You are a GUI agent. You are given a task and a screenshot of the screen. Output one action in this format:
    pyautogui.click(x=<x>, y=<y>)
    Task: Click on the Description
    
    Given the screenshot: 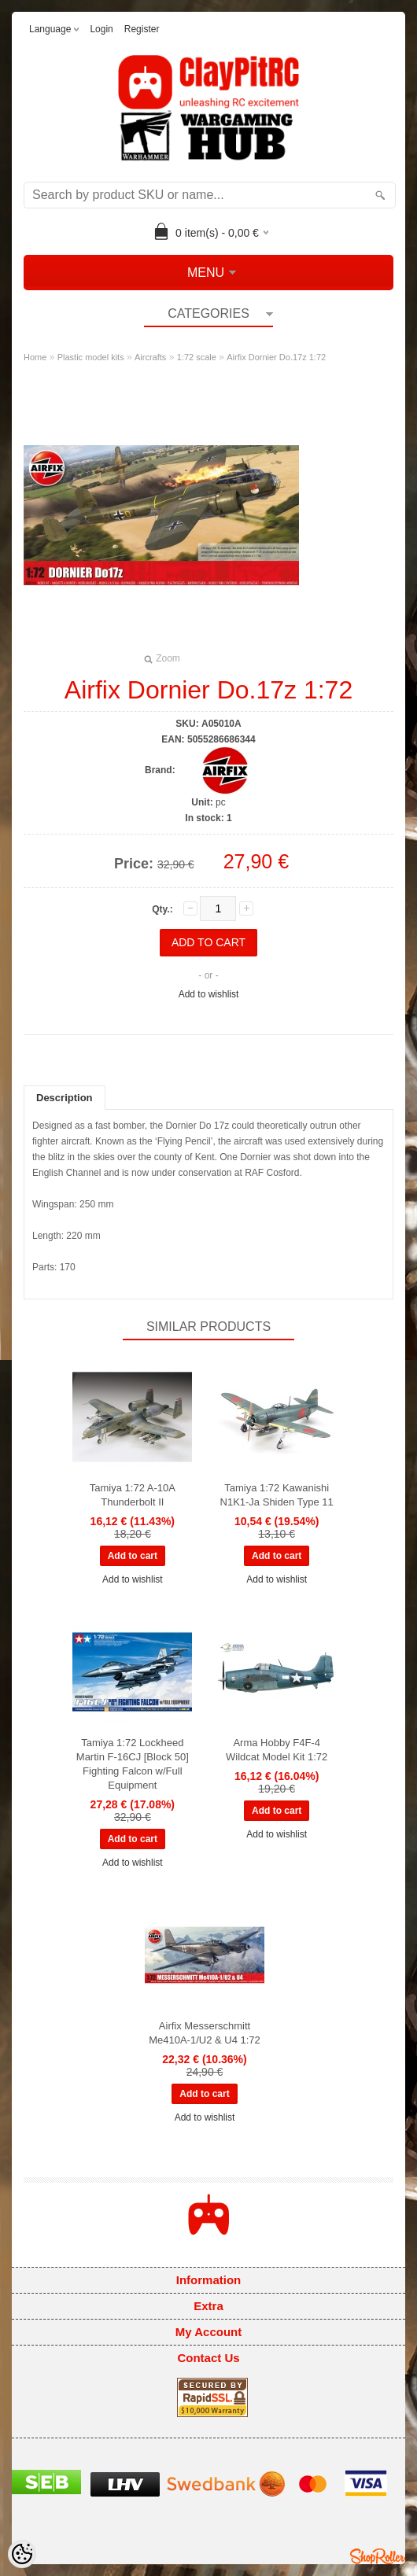 What is the action you would take?
    pyautogui.click(x=64, y=1098)
    